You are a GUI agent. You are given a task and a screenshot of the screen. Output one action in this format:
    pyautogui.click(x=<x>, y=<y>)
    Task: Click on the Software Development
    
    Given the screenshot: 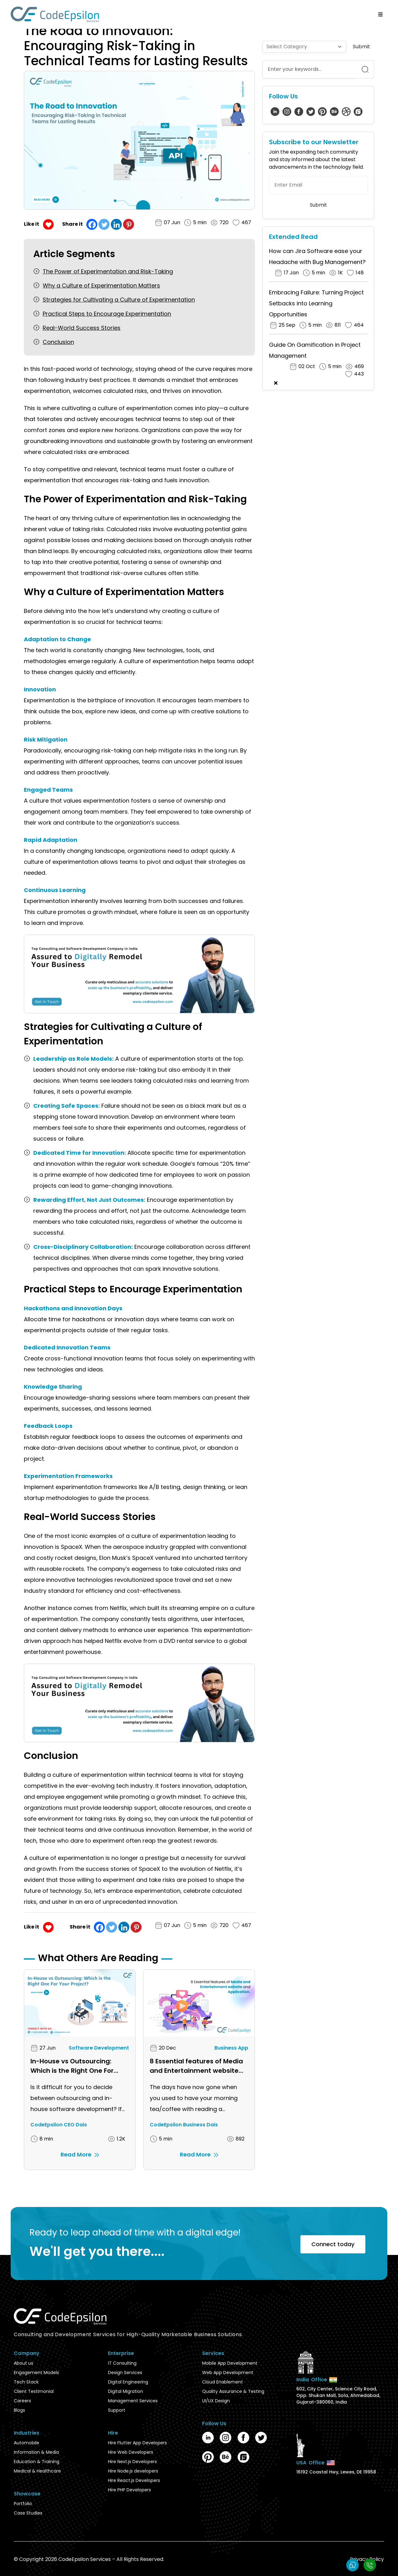 What is the action you would take?
    pyautogui.click(x=99, y=2048)
    